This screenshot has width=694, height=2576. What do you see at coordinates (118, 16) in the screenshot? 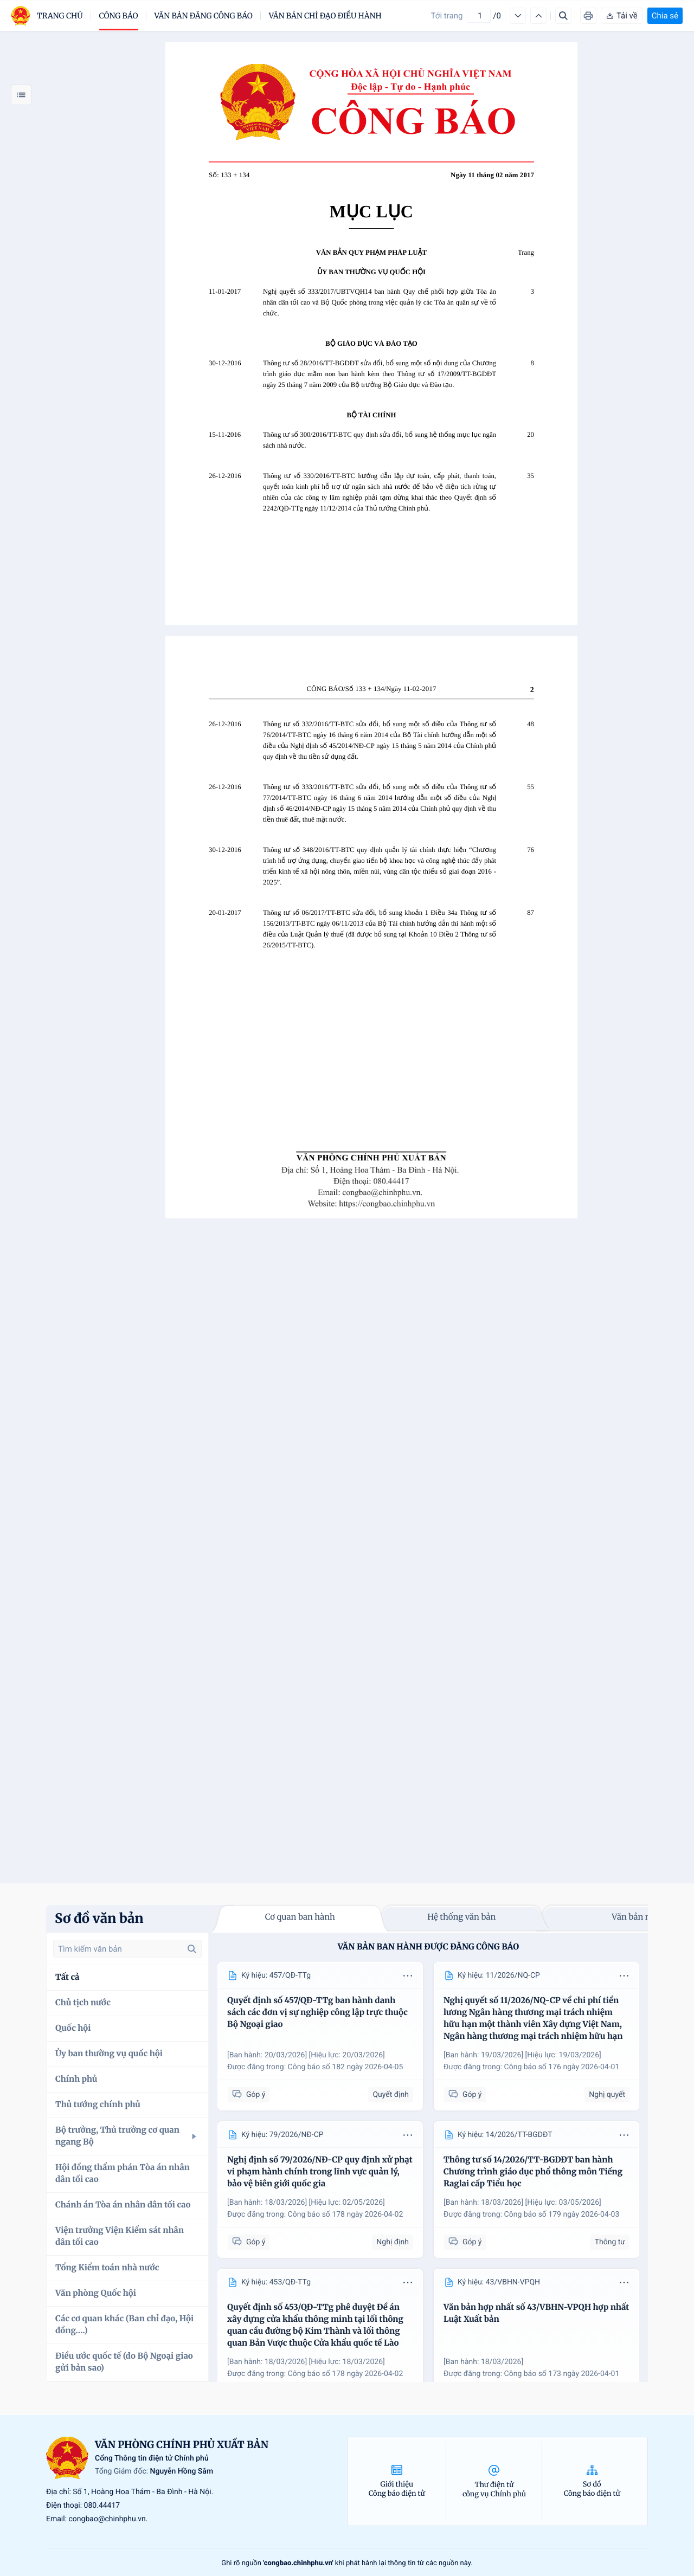
I see `Công báo` at bounding box center [118, 16].